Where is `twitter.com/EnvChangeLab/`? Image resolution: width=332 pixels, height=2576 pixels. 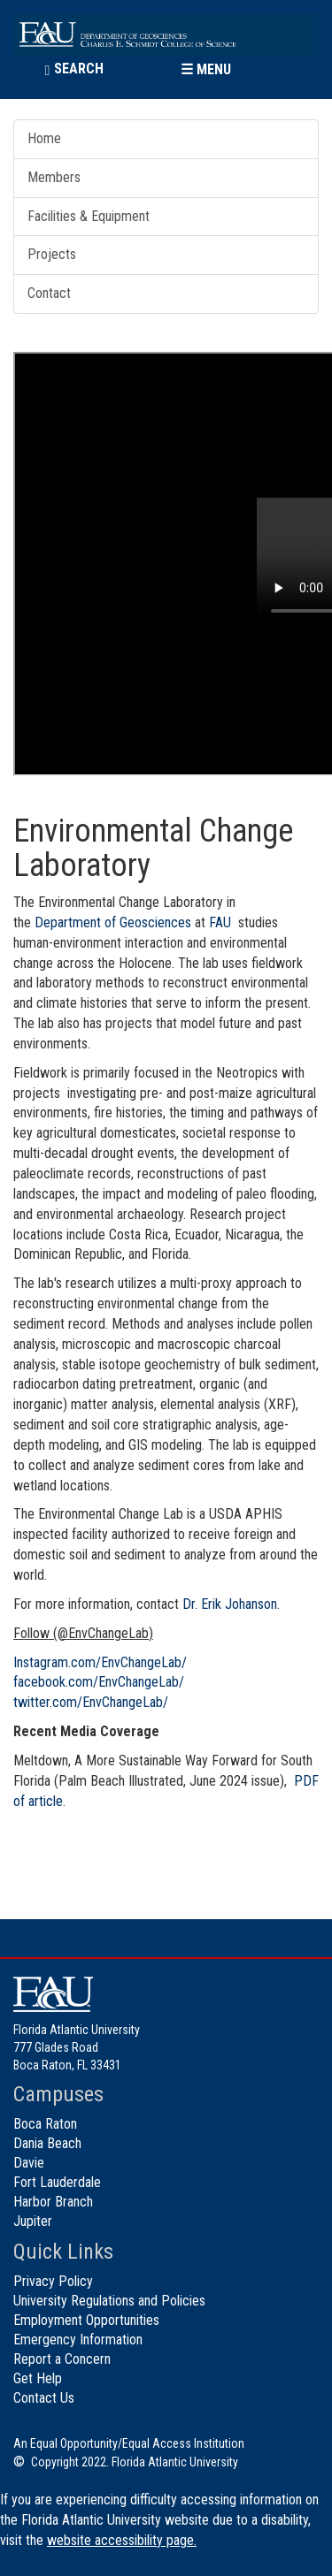 twitter.com/EnvChangeLab/ is located at coordinates (90, 1702).